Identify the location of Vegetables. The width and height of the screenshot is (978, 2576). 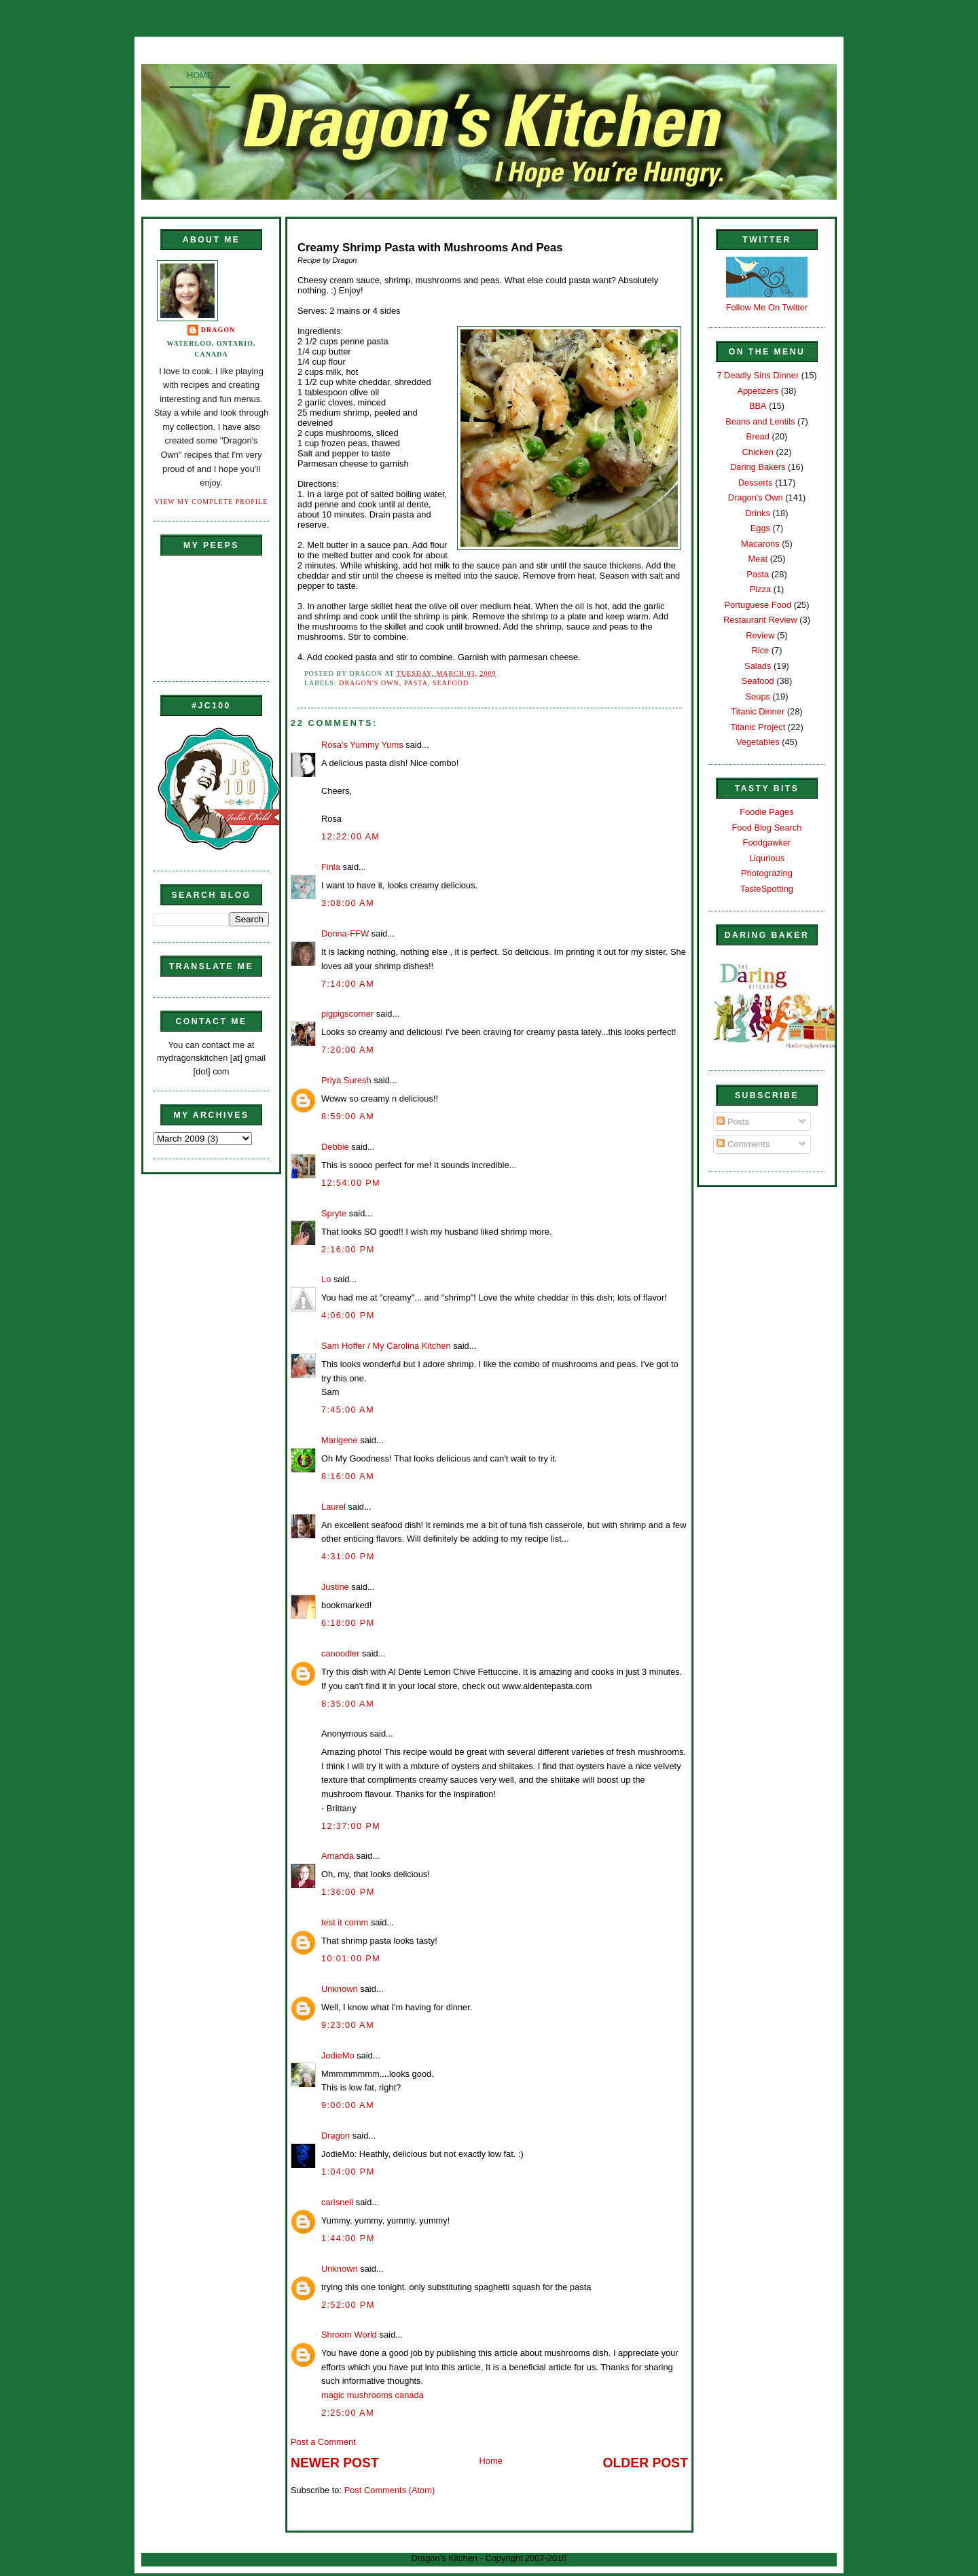
(758, 742).